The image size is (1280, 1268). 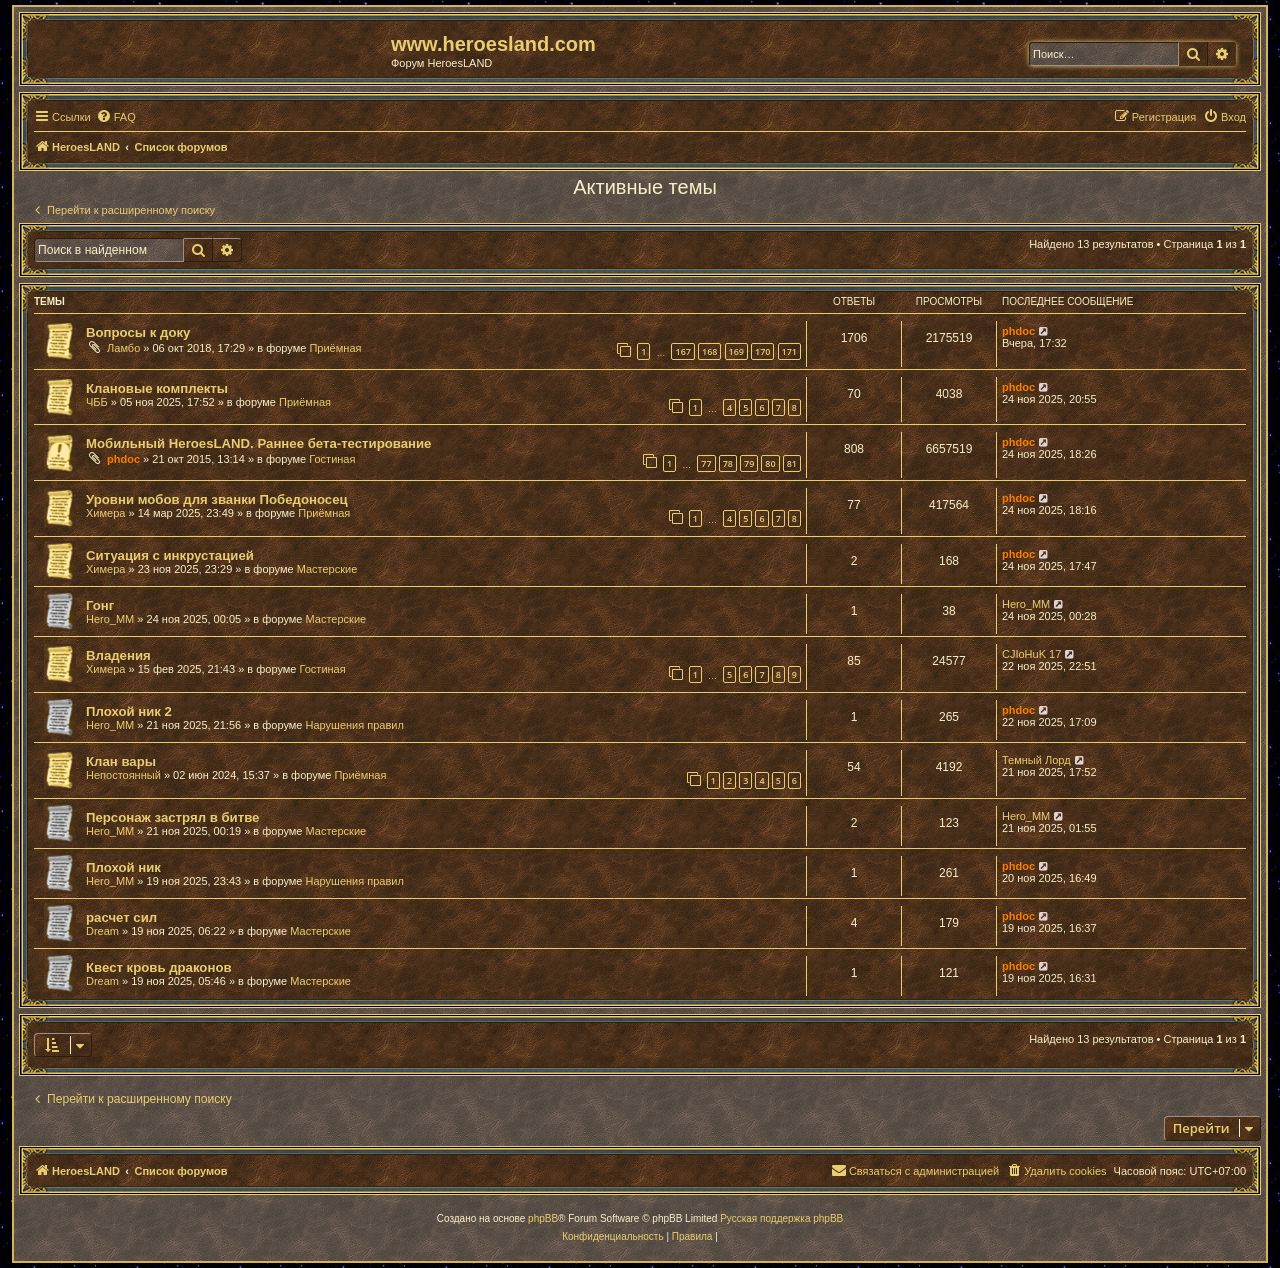 What do you see at coordinates (709, 351) in the screenshot?
I see `168` at bounding box center [709, 351].